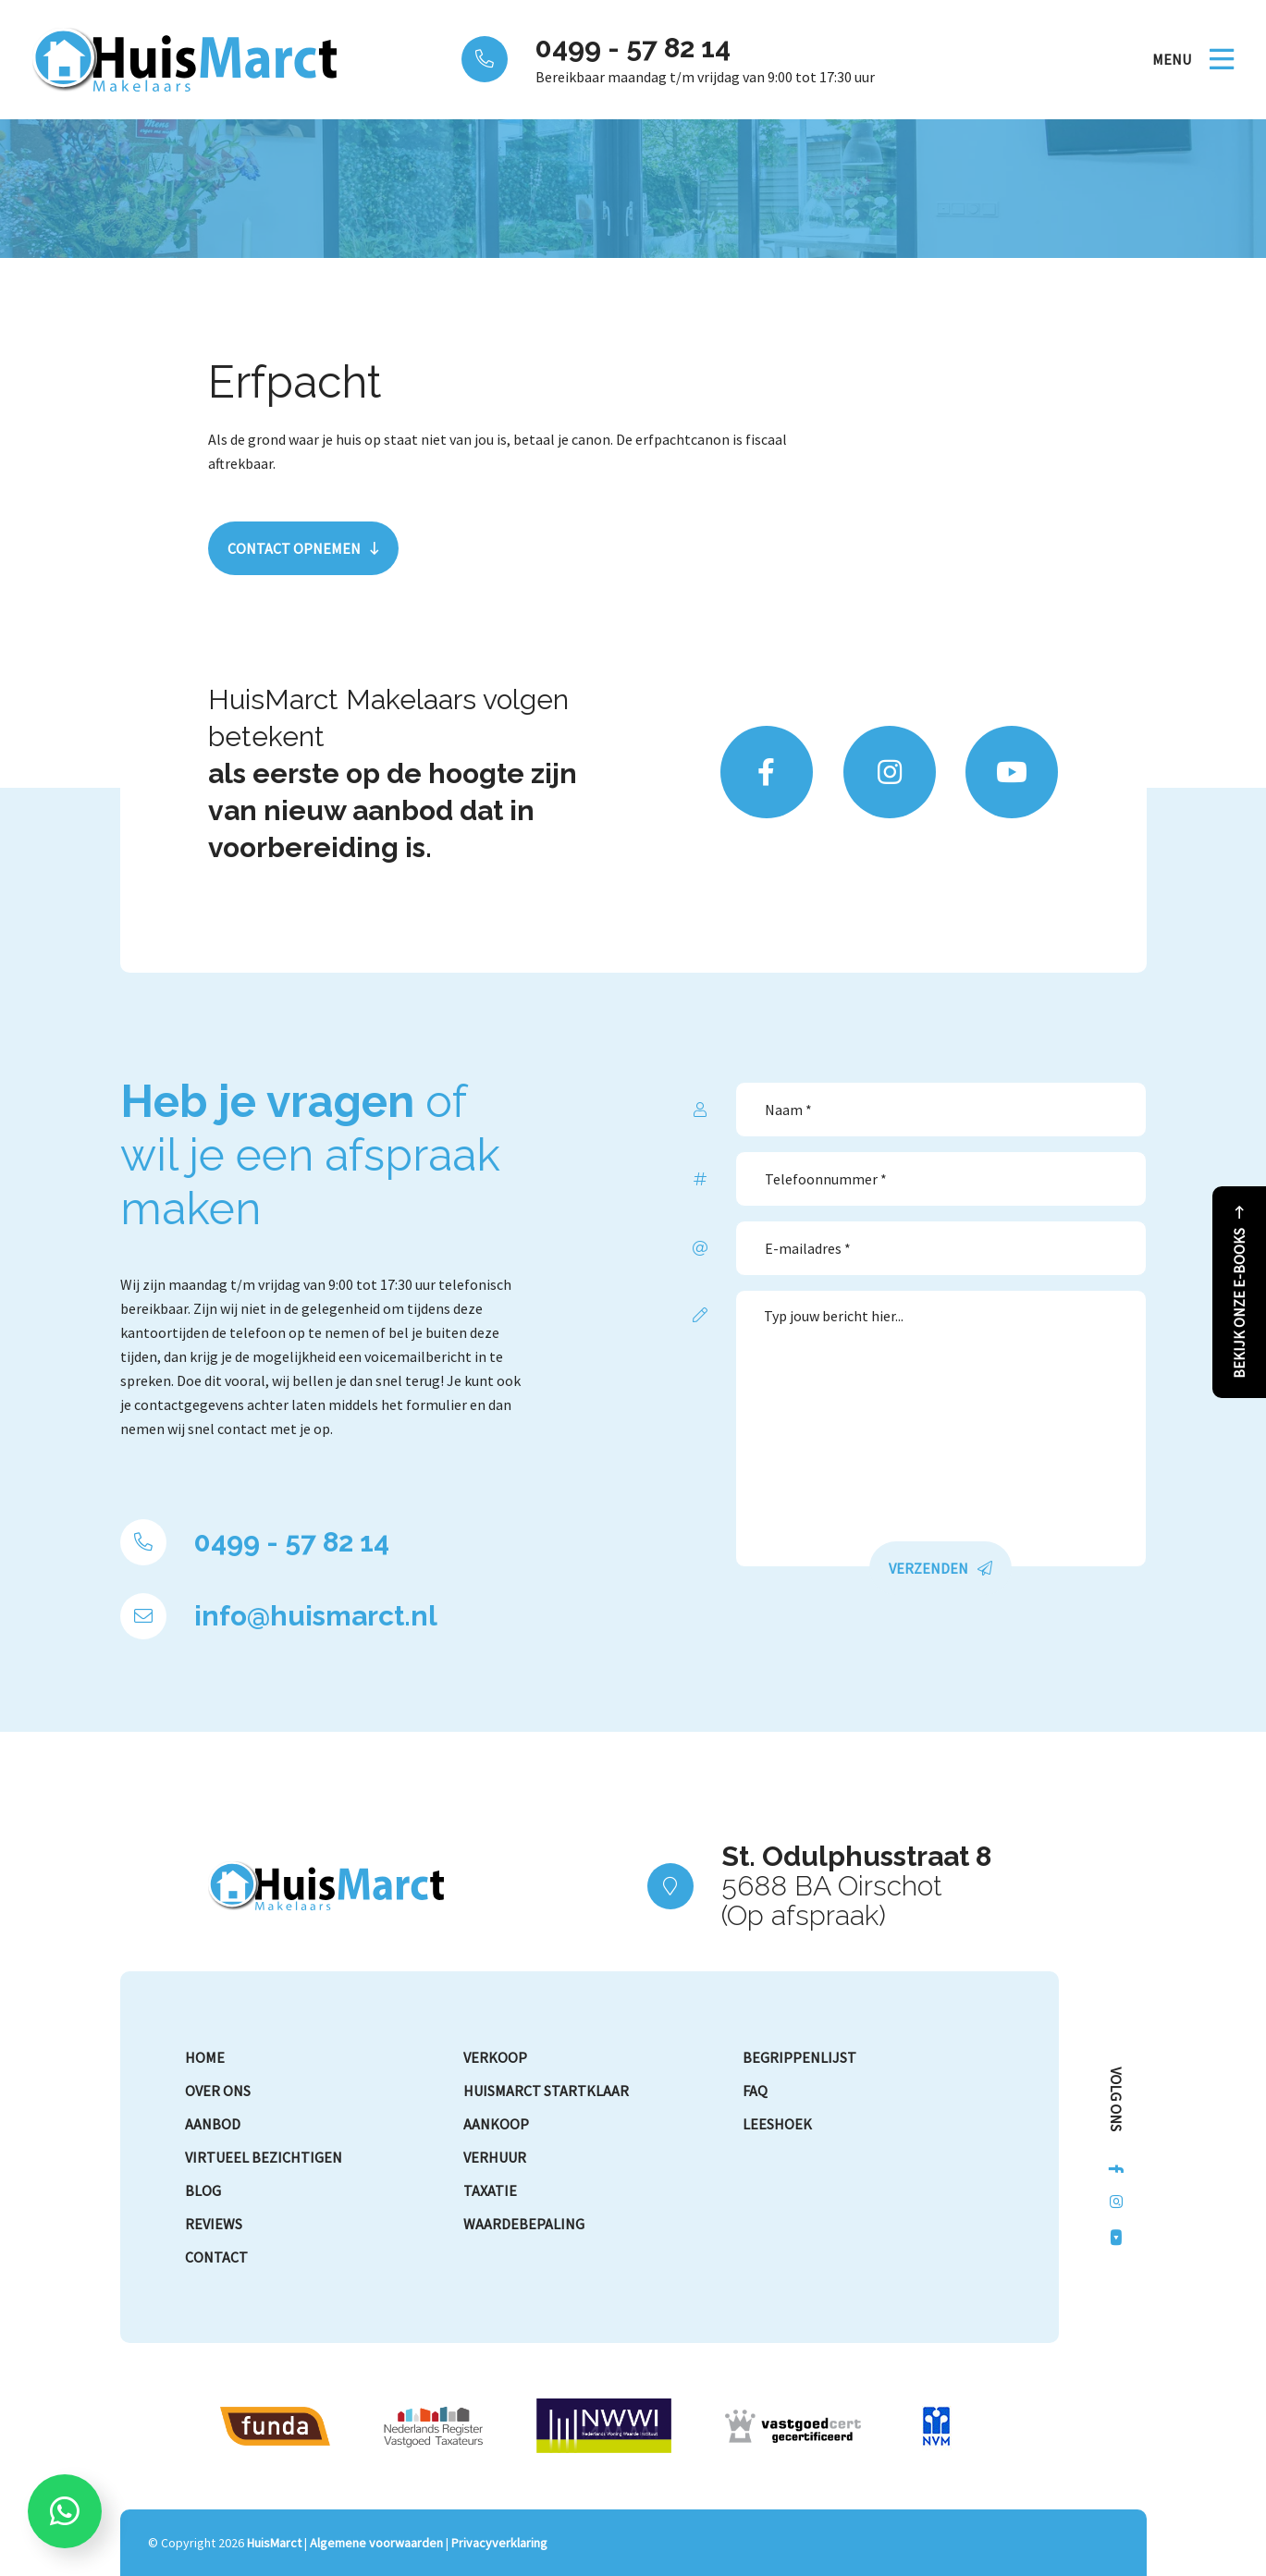 This screenshot has height=2576, width=1266. Describe the element at coordinates (216, 2257) in the screenshot. I see `Contact` at that location.